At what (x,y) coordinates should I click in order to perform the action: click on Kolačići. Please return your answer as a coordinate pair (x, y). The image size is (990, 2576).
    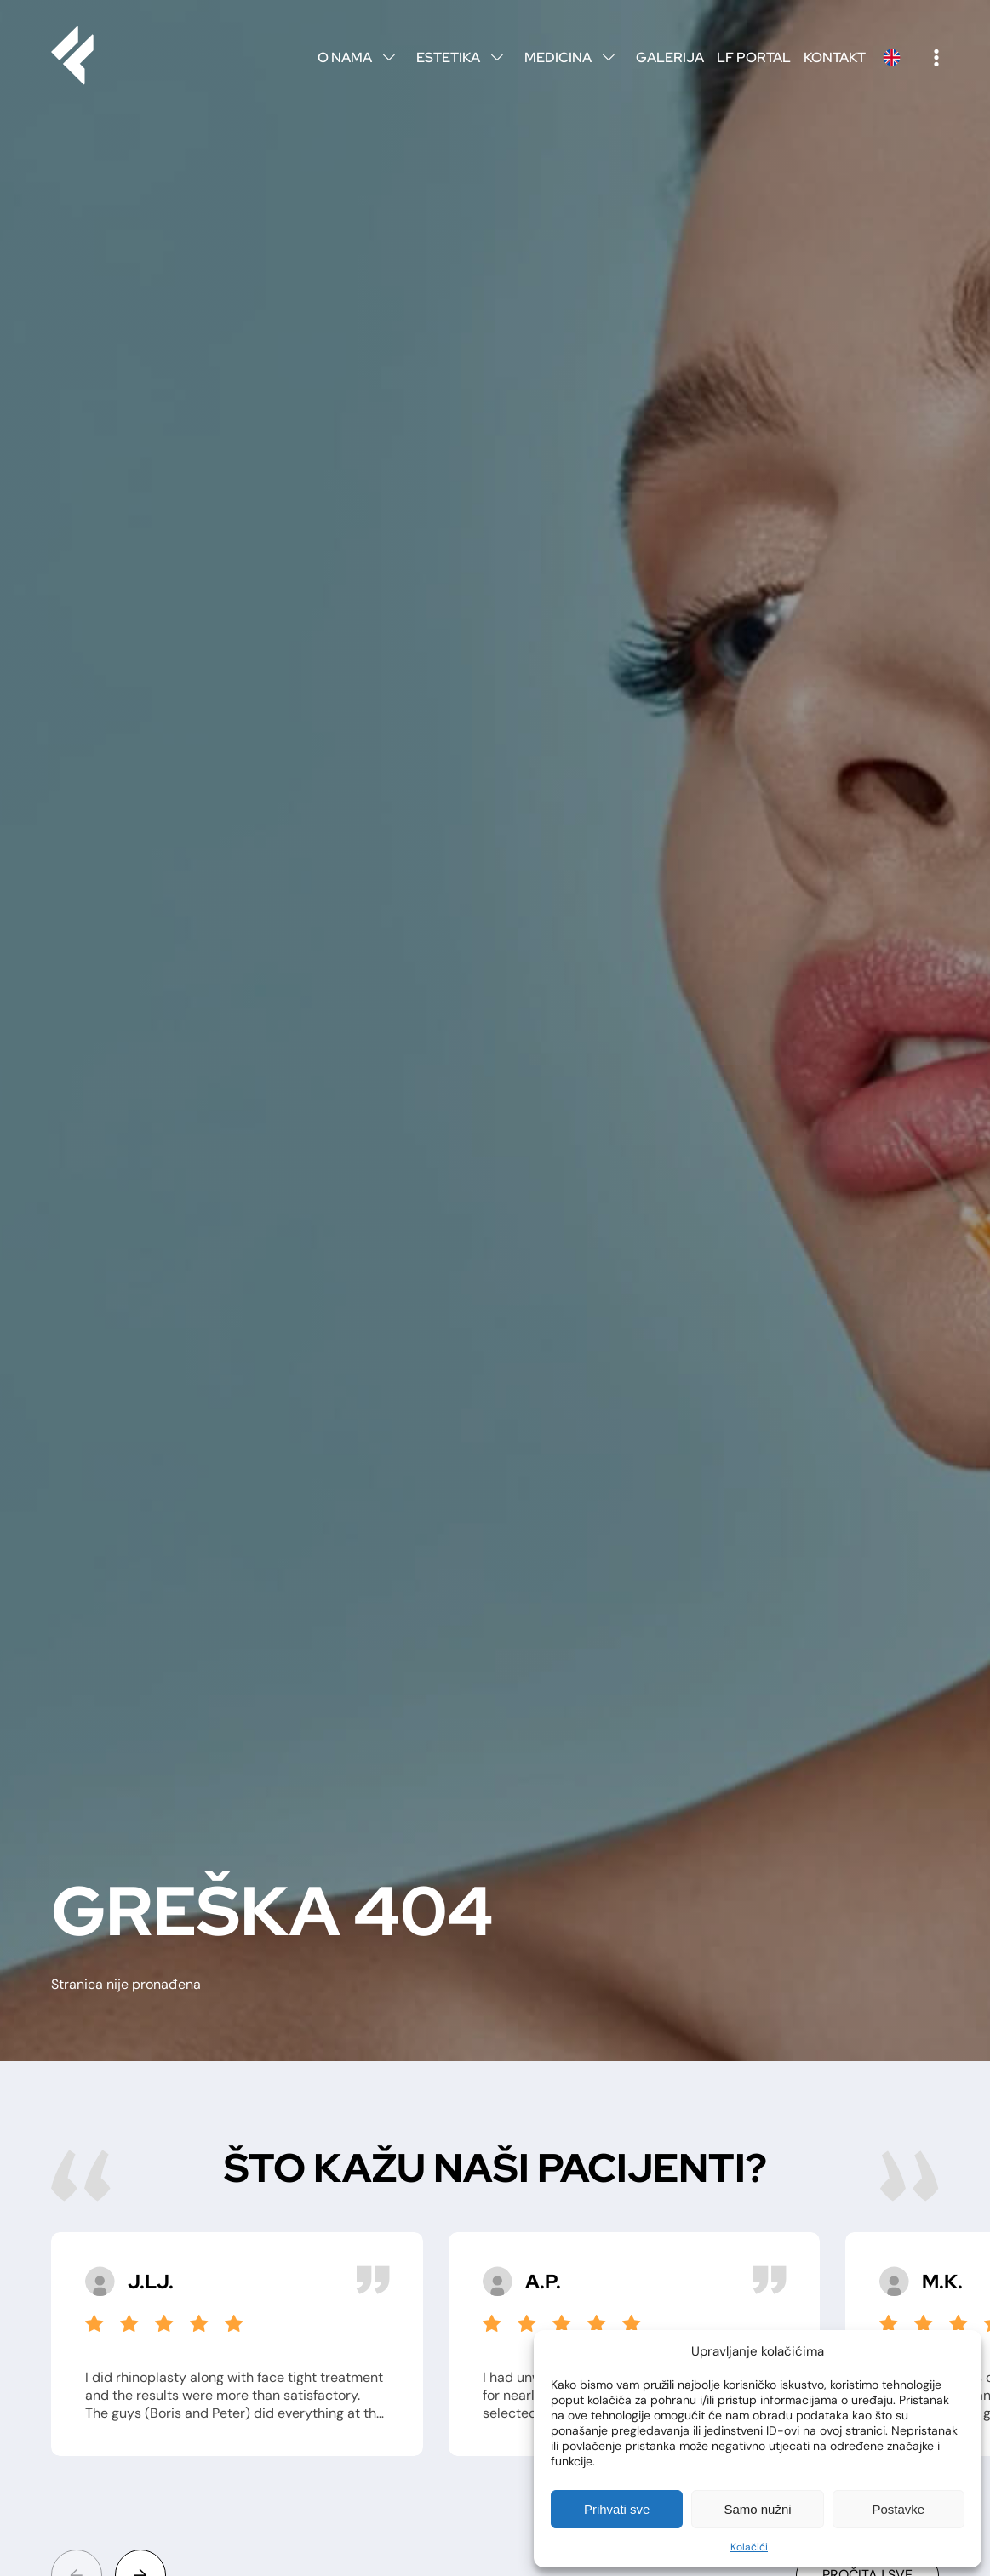
    Looking at the image, I should click on (749, 2547).